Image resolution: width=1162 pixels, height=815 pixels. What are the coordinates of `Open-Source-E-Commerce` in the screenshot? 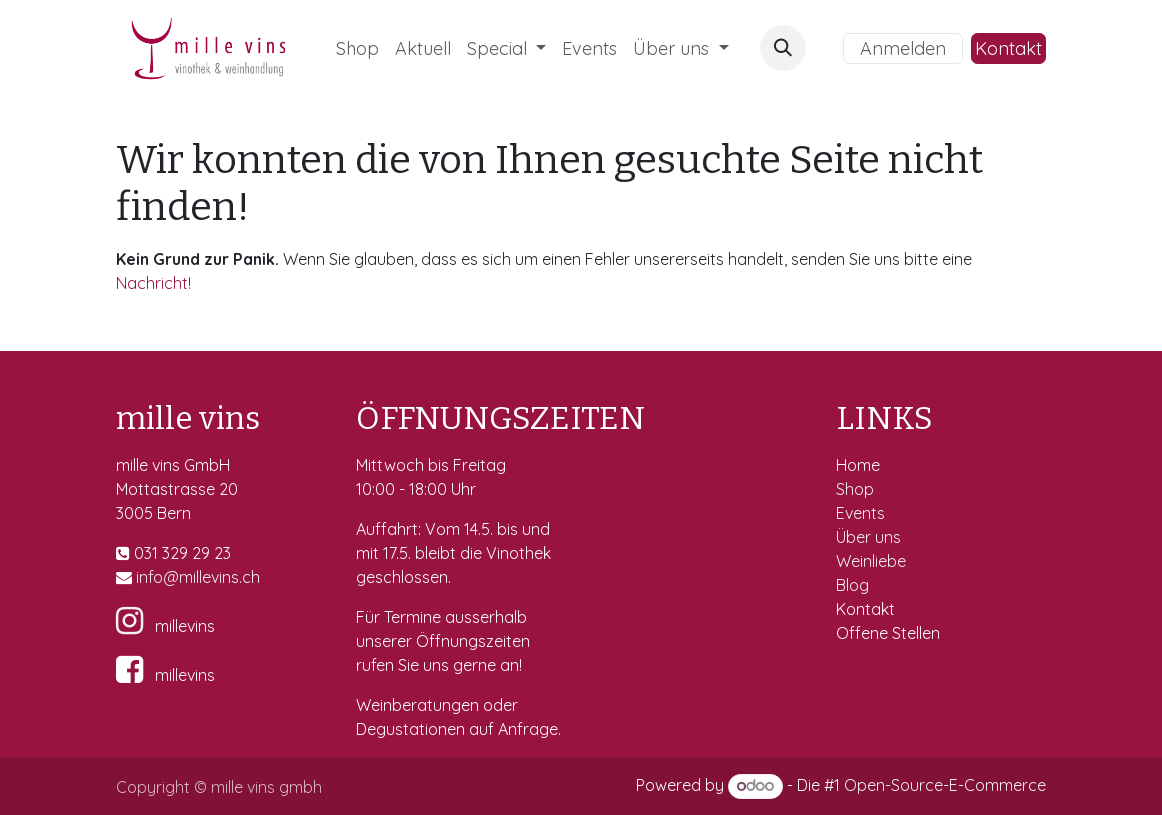 It's located at (945, 785).